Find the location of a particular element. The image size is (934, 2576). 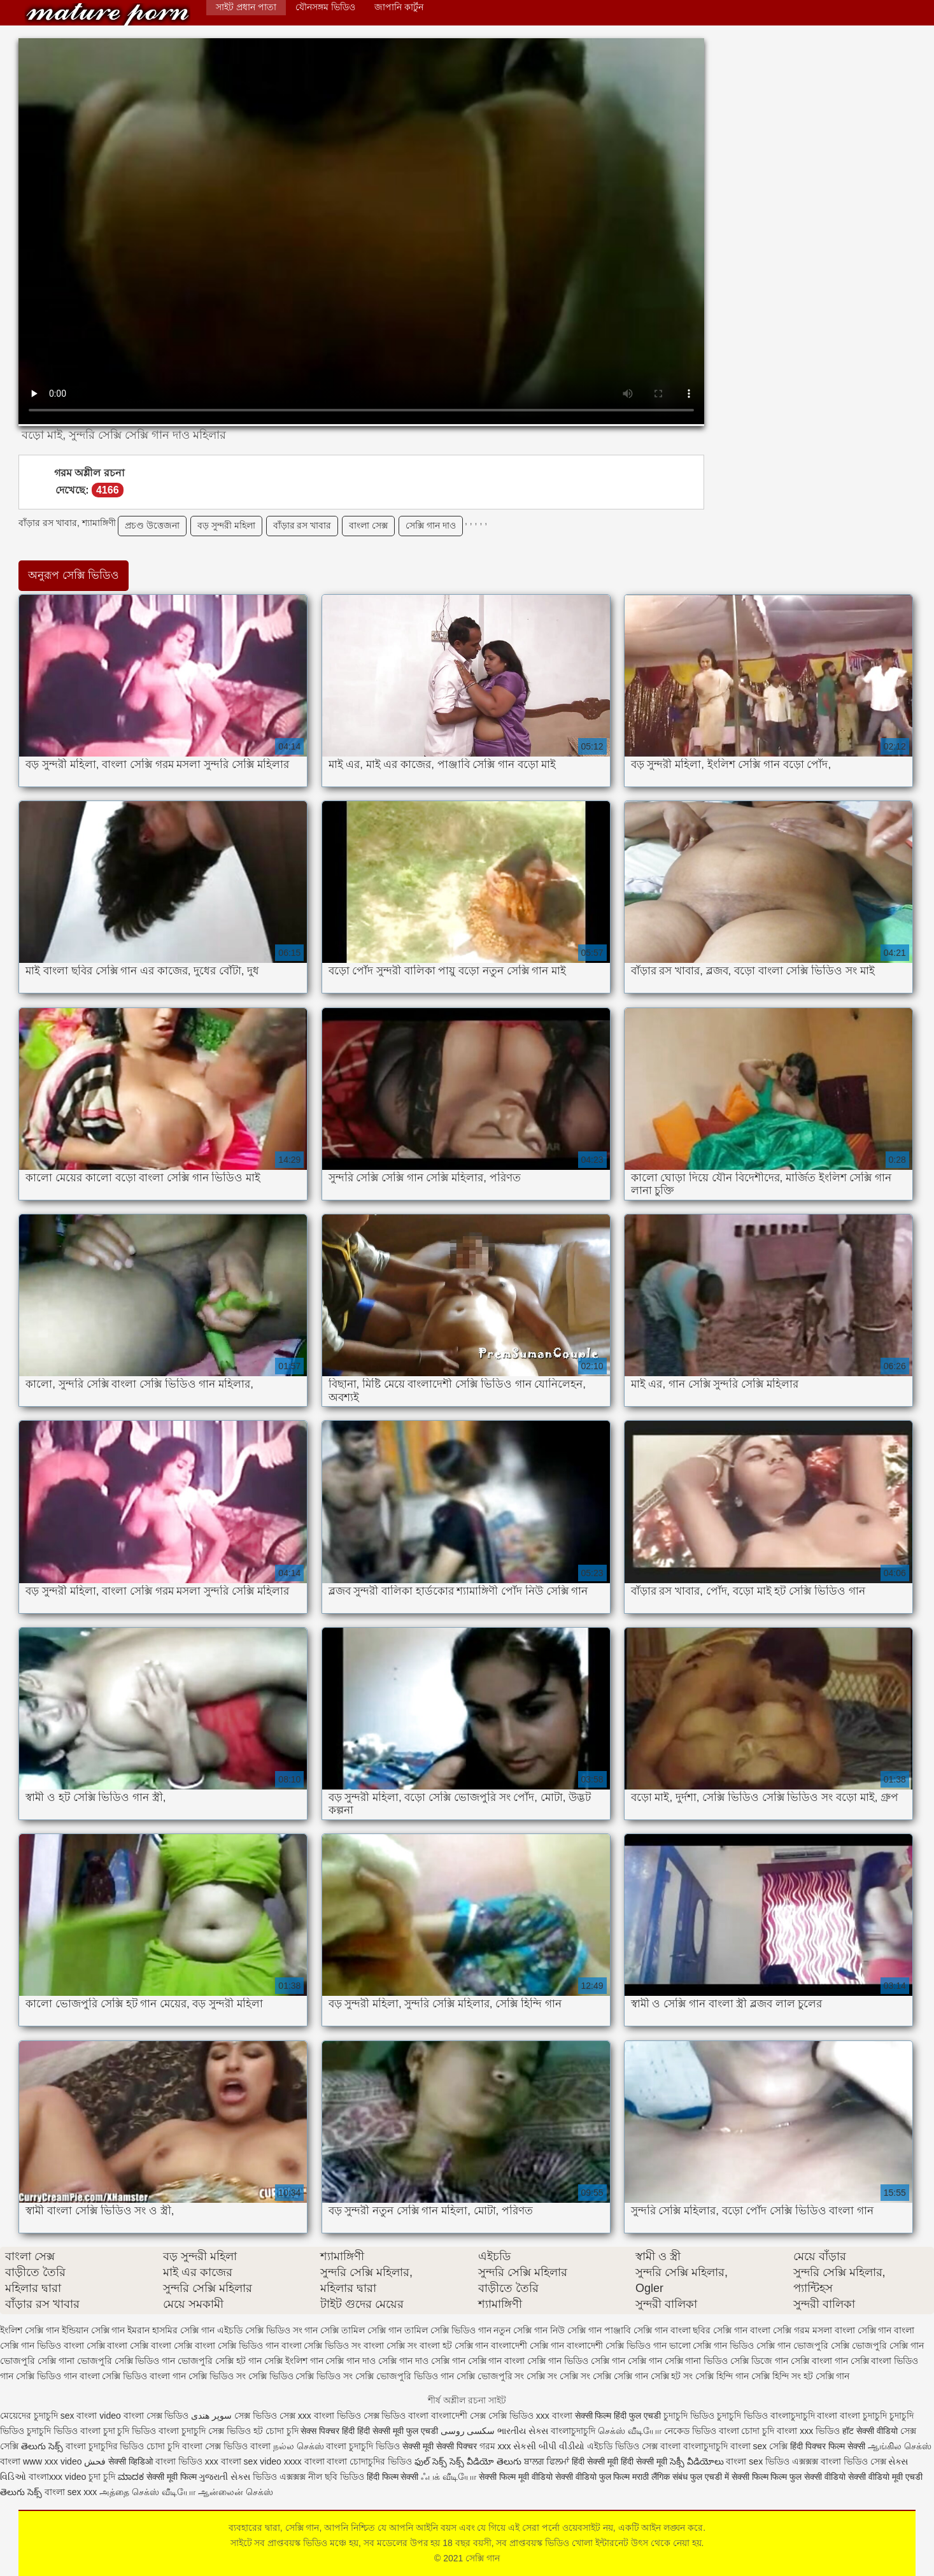

sex বাংলা video is located at coordinates (92, 2415).